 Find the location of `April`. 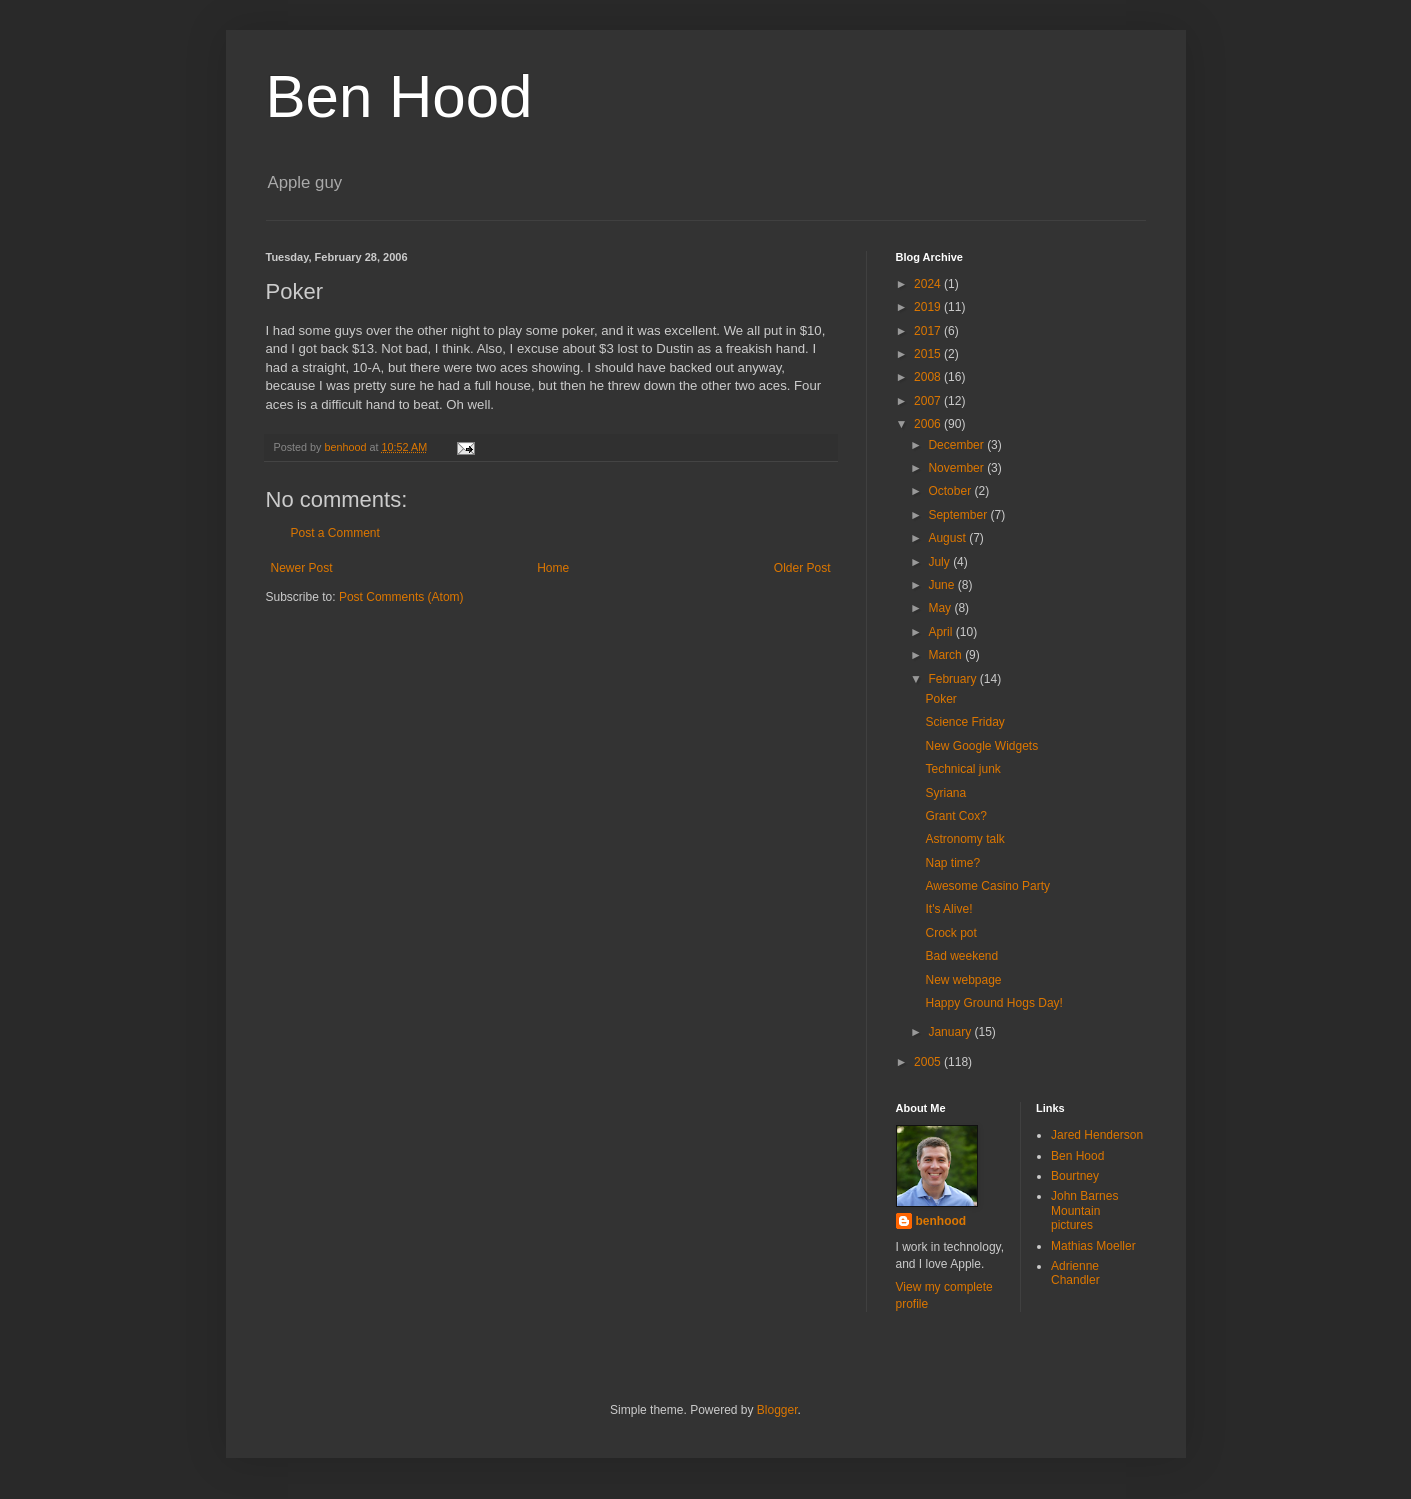

April is located at coordinates (941, 632).